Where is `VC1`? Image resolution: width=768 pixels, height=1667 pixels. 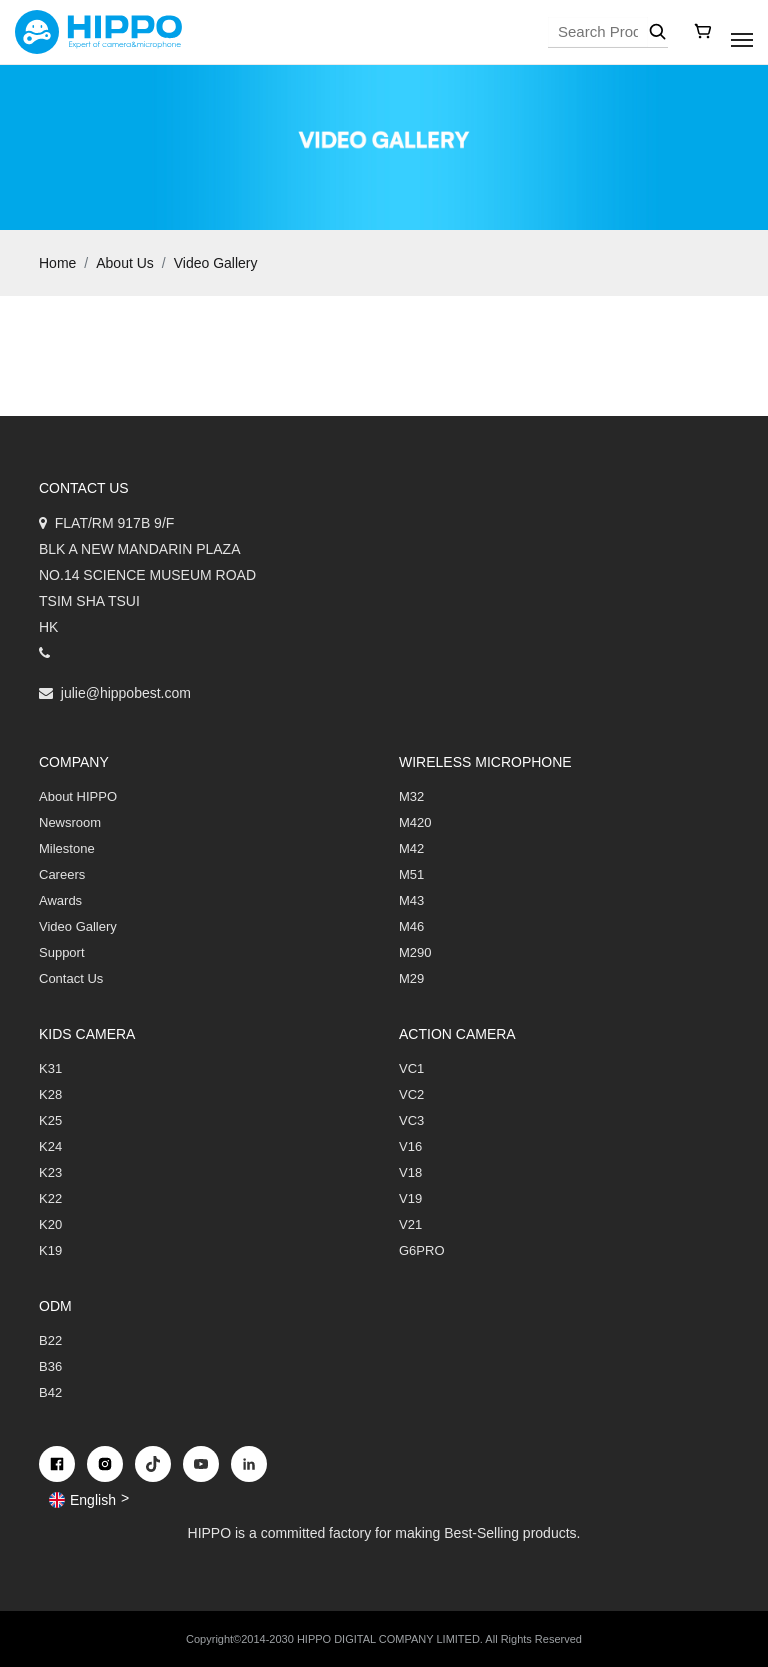
VC1 is located at coordinates (411, 1068).